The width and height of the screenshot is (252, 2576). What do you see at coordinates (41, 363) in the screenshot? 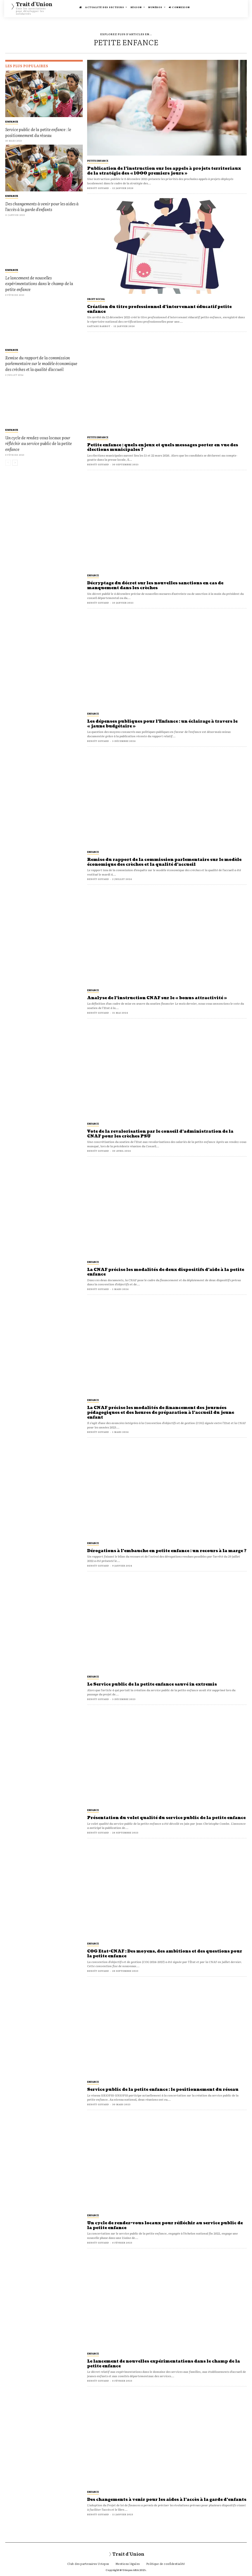
I see `Remise du rapport de la commission parlementaire sur le modèle économique des crèches et la qualité d’accueil` at bounding box center [41, 363].